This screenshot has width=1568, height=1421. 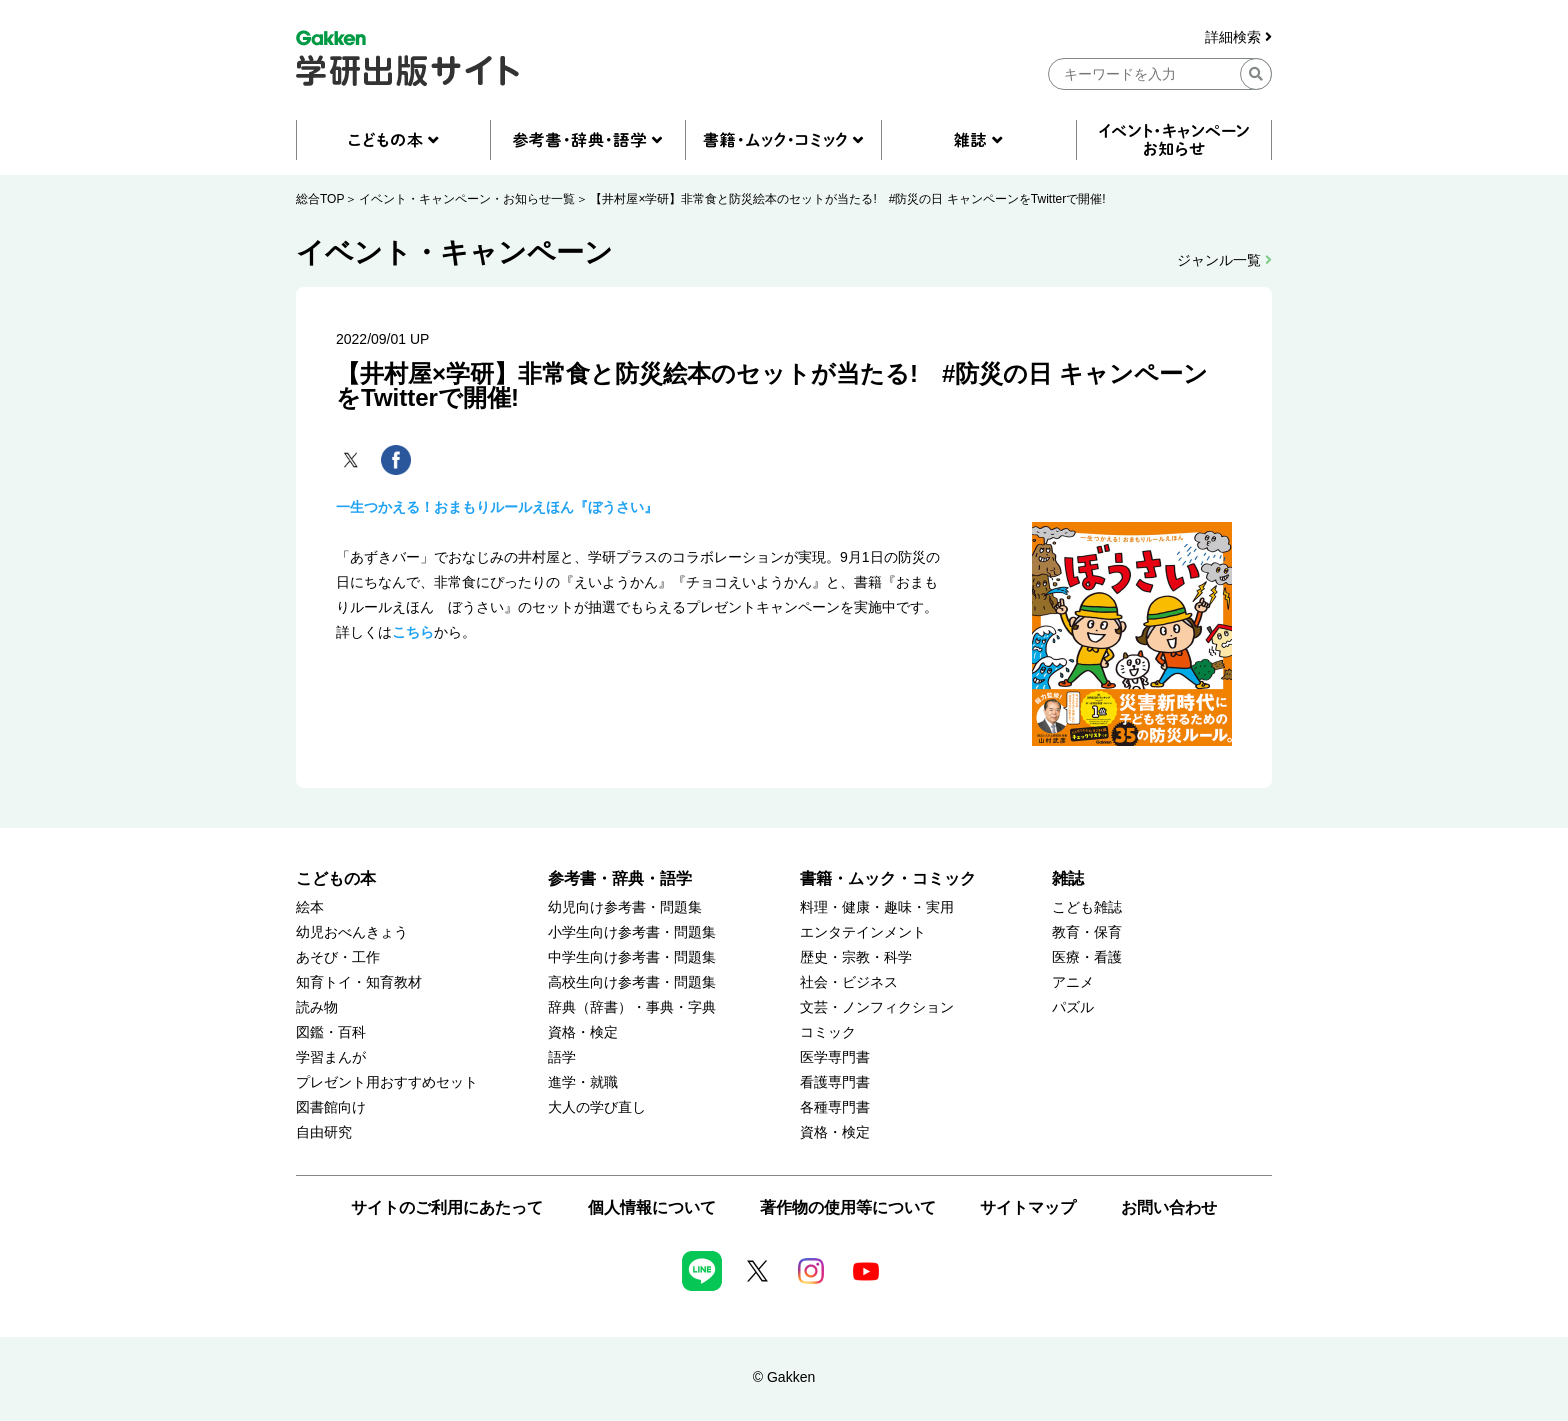 What do you see at coordinates (652, 1207) in the screenshot?
I see `個人情報について` at bounding box center [652, 1207].